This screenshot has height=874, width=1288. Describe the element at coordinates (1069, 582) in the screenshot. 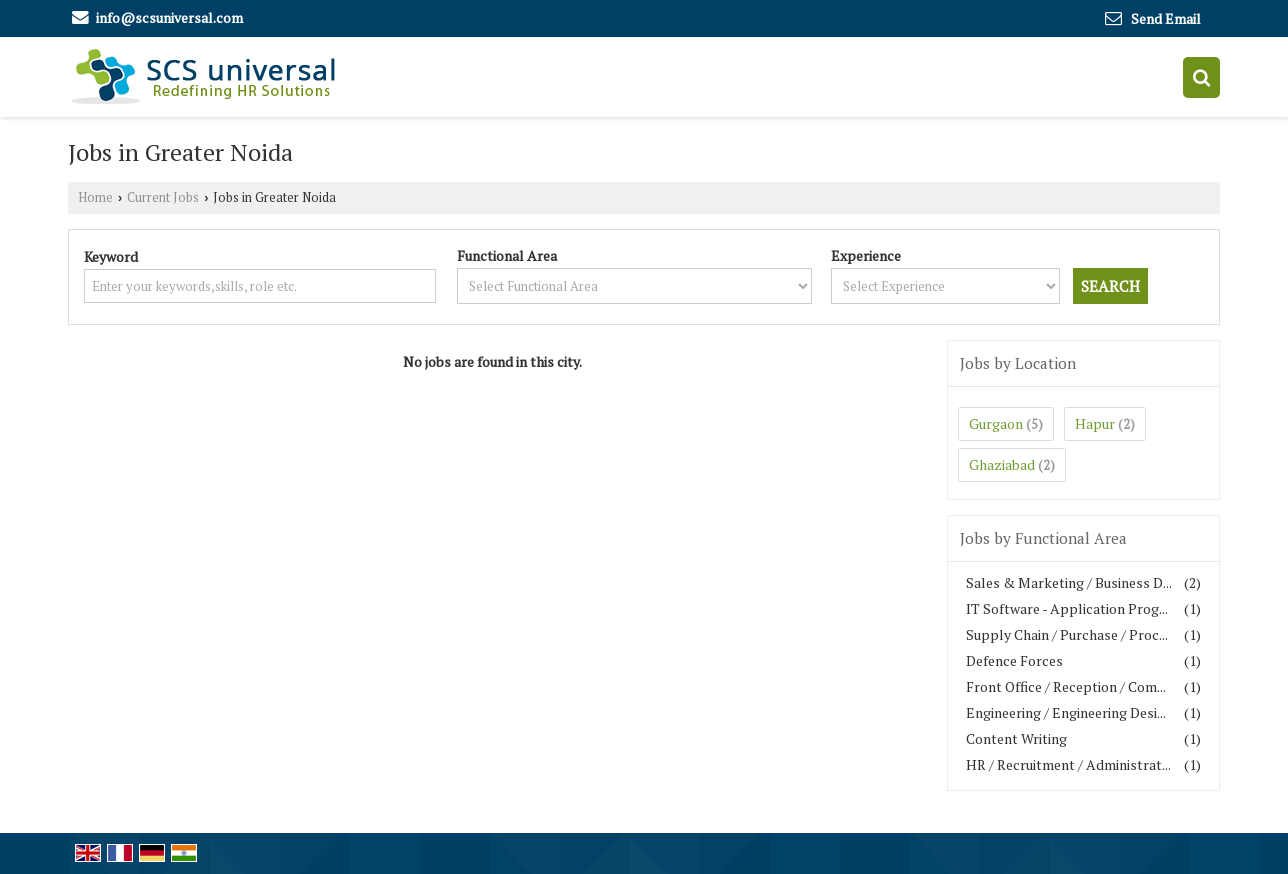

I see `Sales & Marketing / Business D...` at that location.